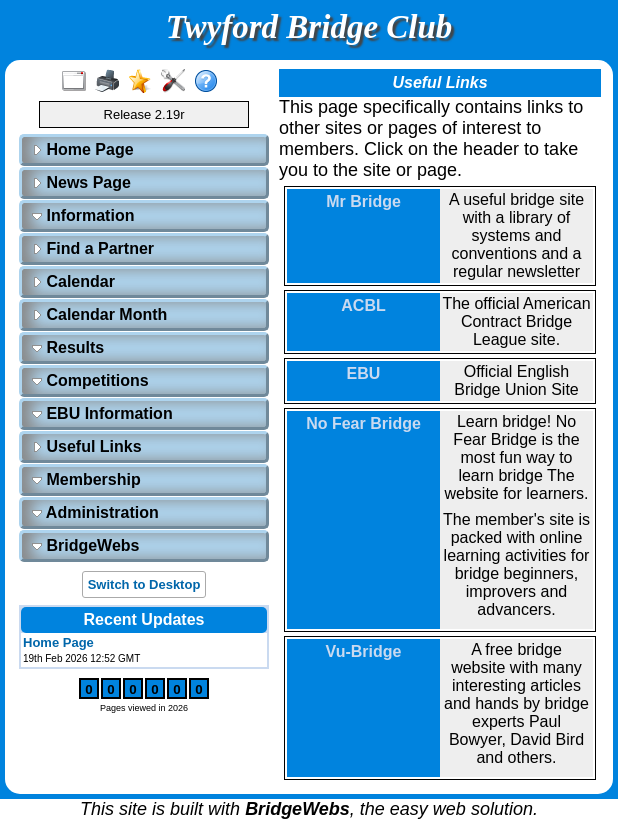  What do you see at coordinates (363, 423) in the screenshot?
I see `No Fear Bridge` at bounding box center [363, 423].